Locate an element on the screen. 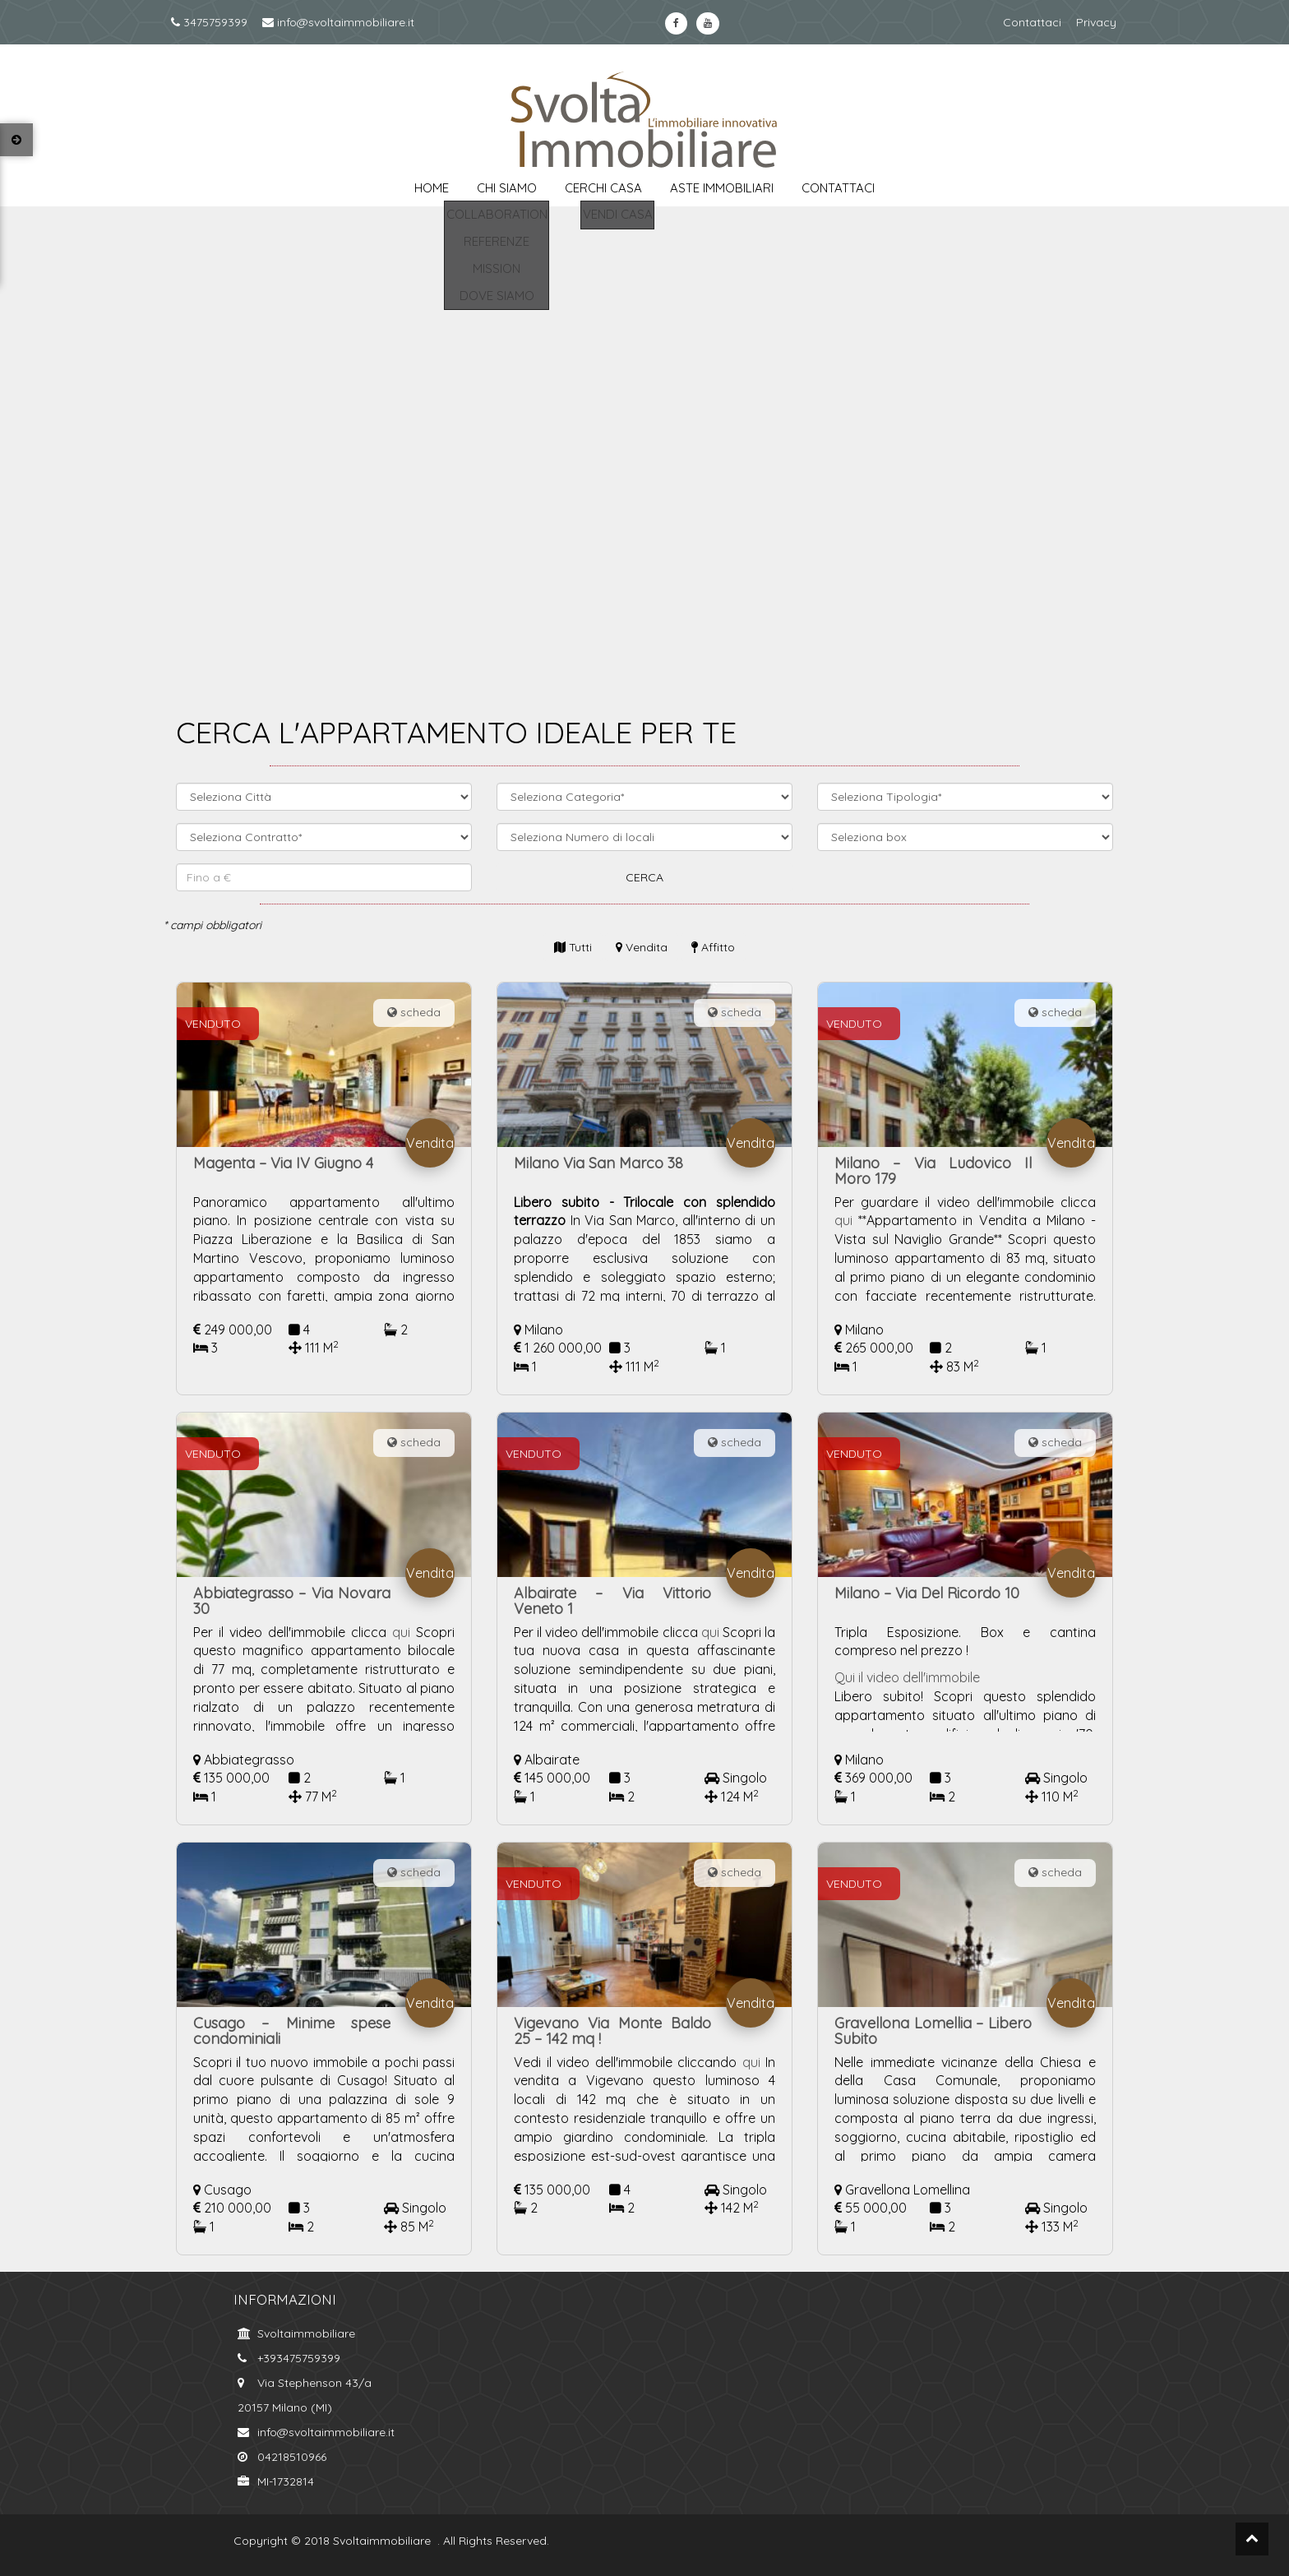 Image resolution: width=1289 pixels, height=2576 pixels. Milano – Via Ludovico Il Moro 179 is located at coordinates (933, 1171).